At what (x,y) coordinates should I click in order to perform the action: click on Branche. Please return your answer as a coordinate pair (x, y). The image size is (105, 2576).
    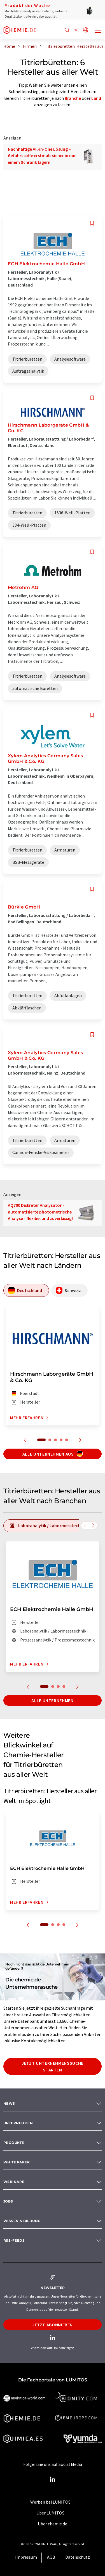
    Looking at the image, I should click on (73, 98).